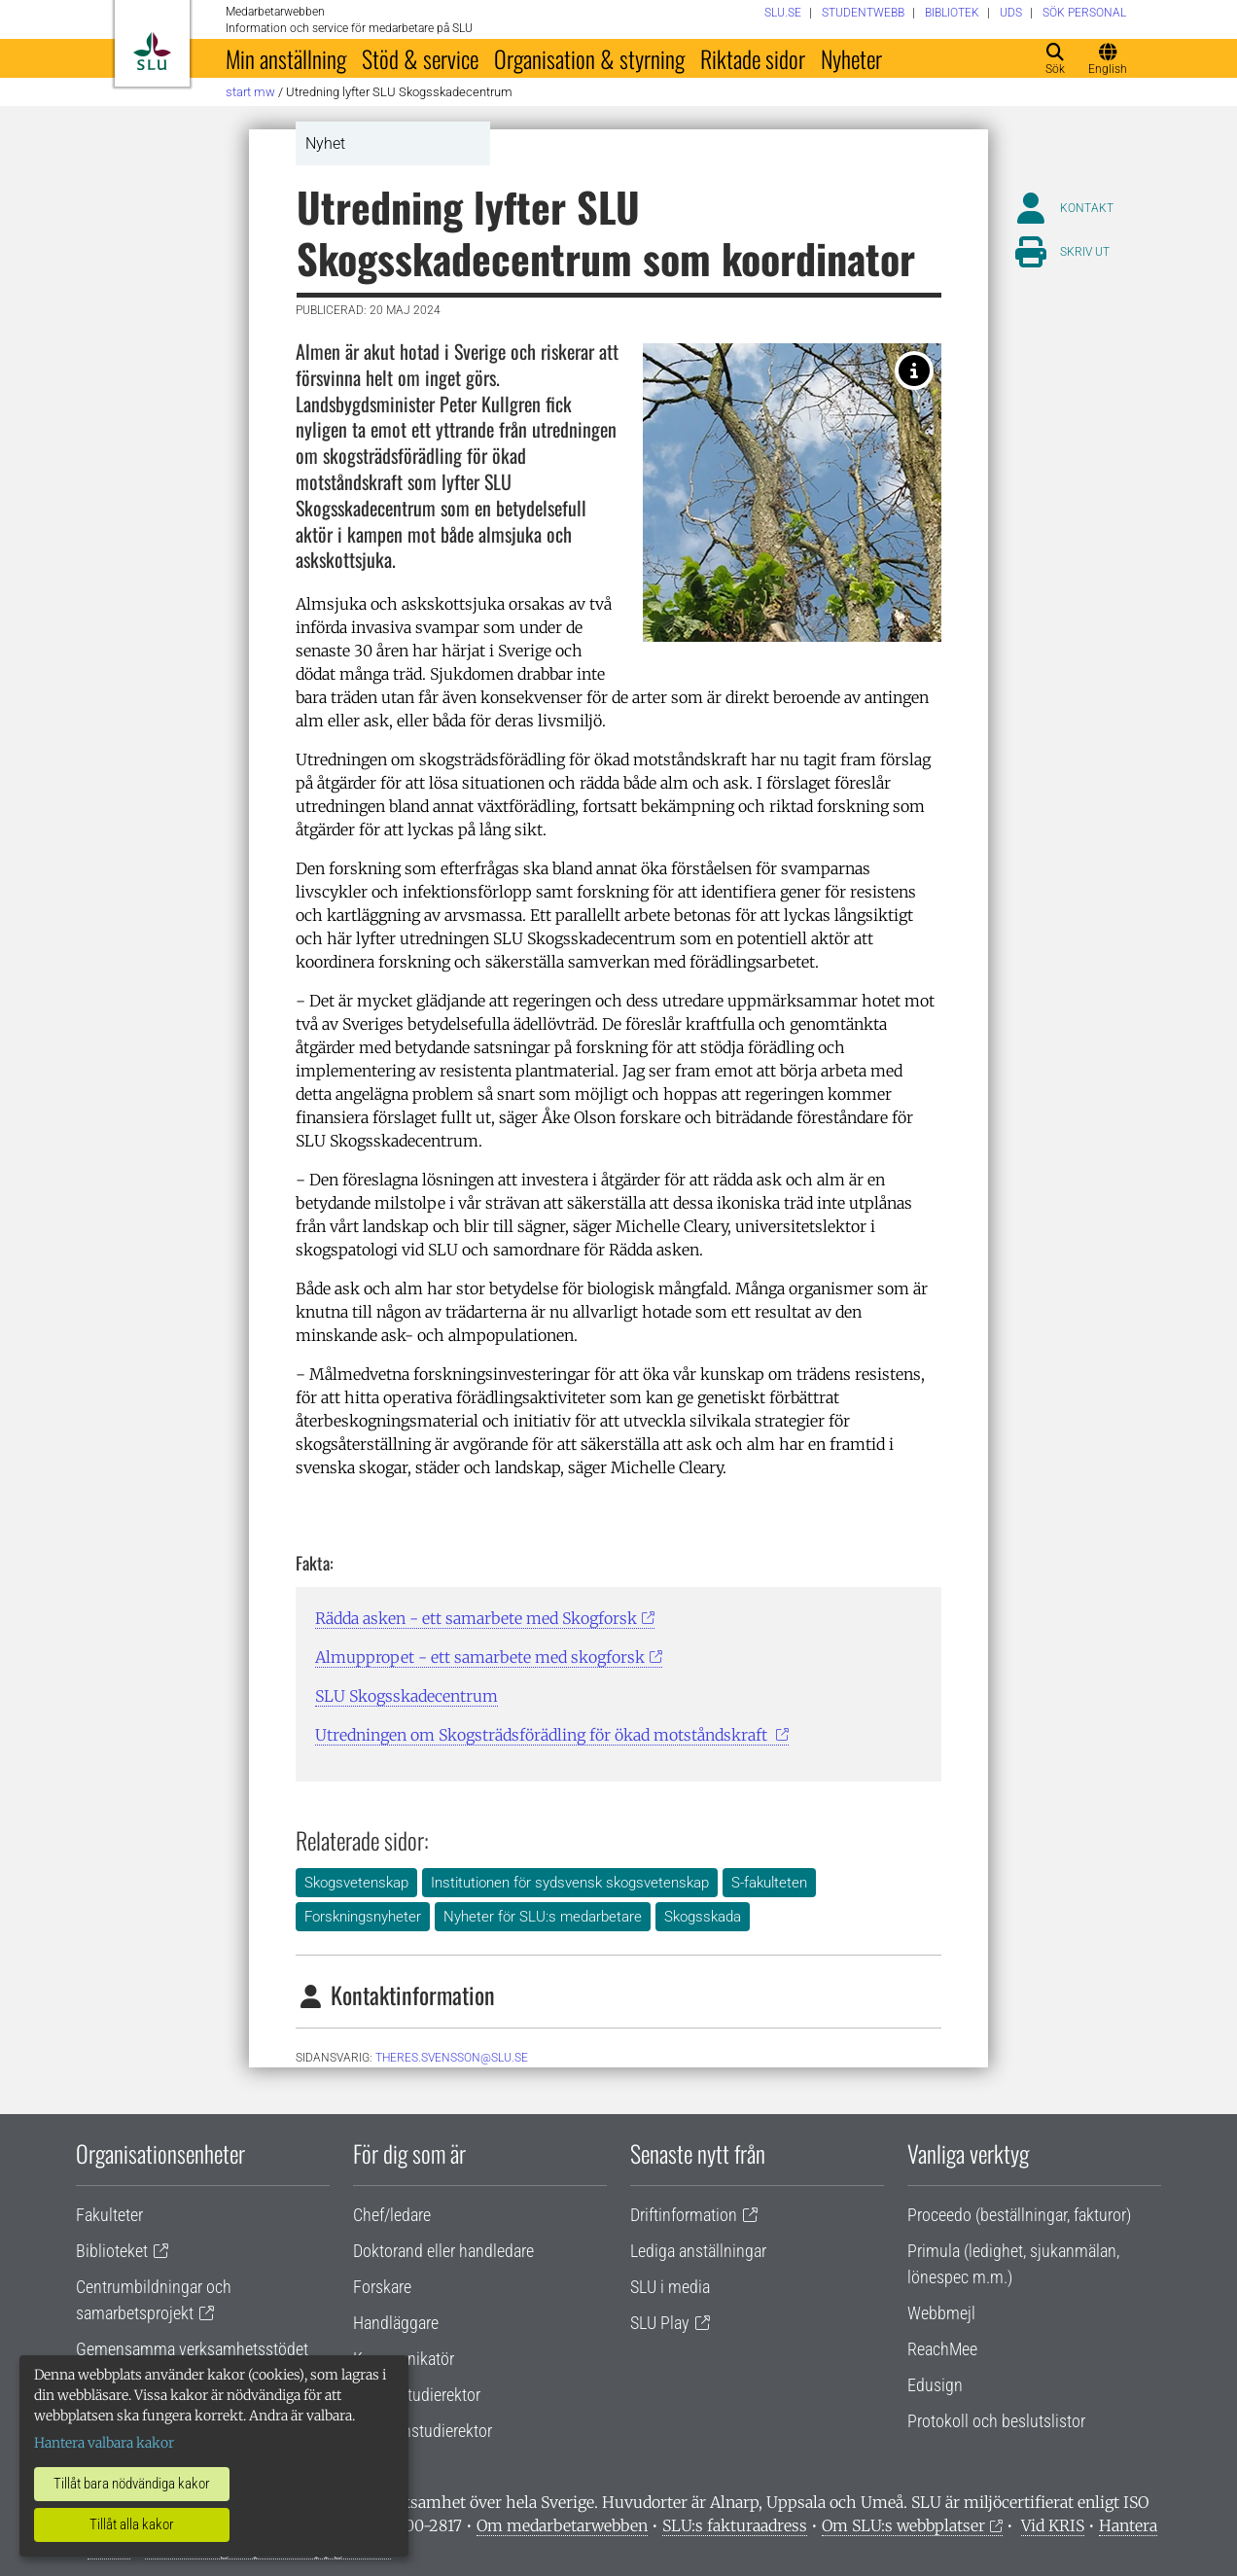 This screenshot has width=1237, height=2576. Describe the element at coordinates (942, 2349) in the screenshot. I see `ReachMee` at that location.